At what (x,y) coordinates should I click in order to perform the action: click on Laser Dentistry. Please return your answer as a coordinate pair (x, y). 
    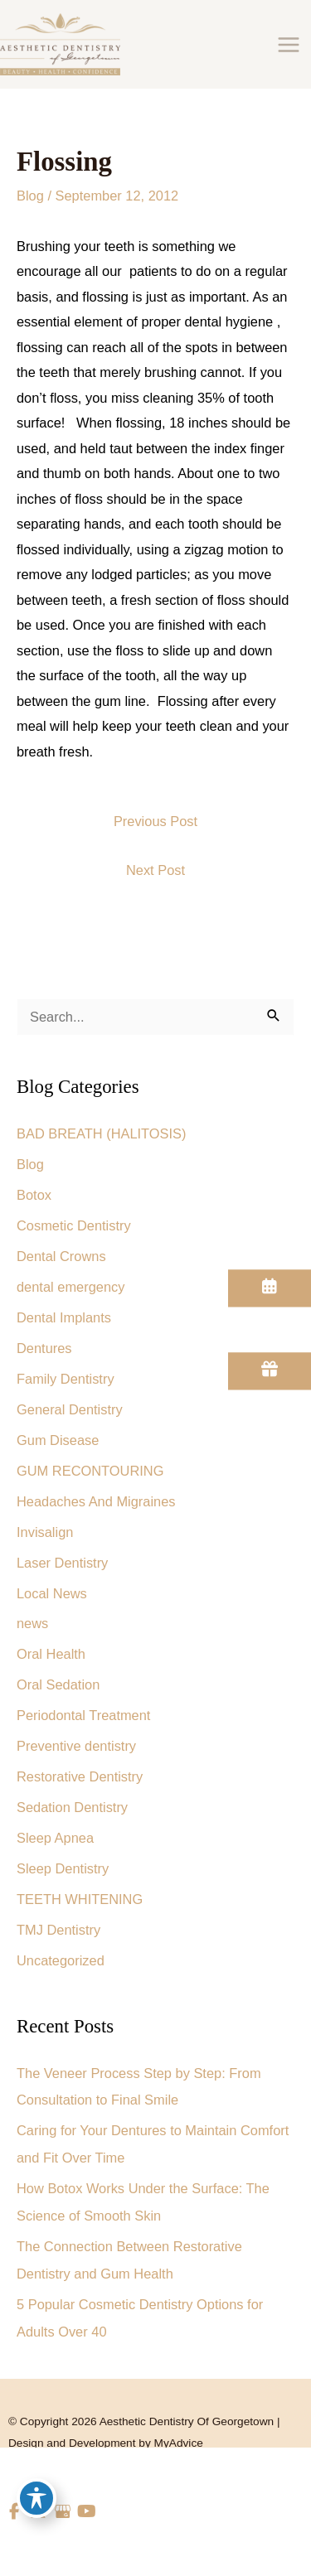
    Looking at the image, I should click on (62, 1562).